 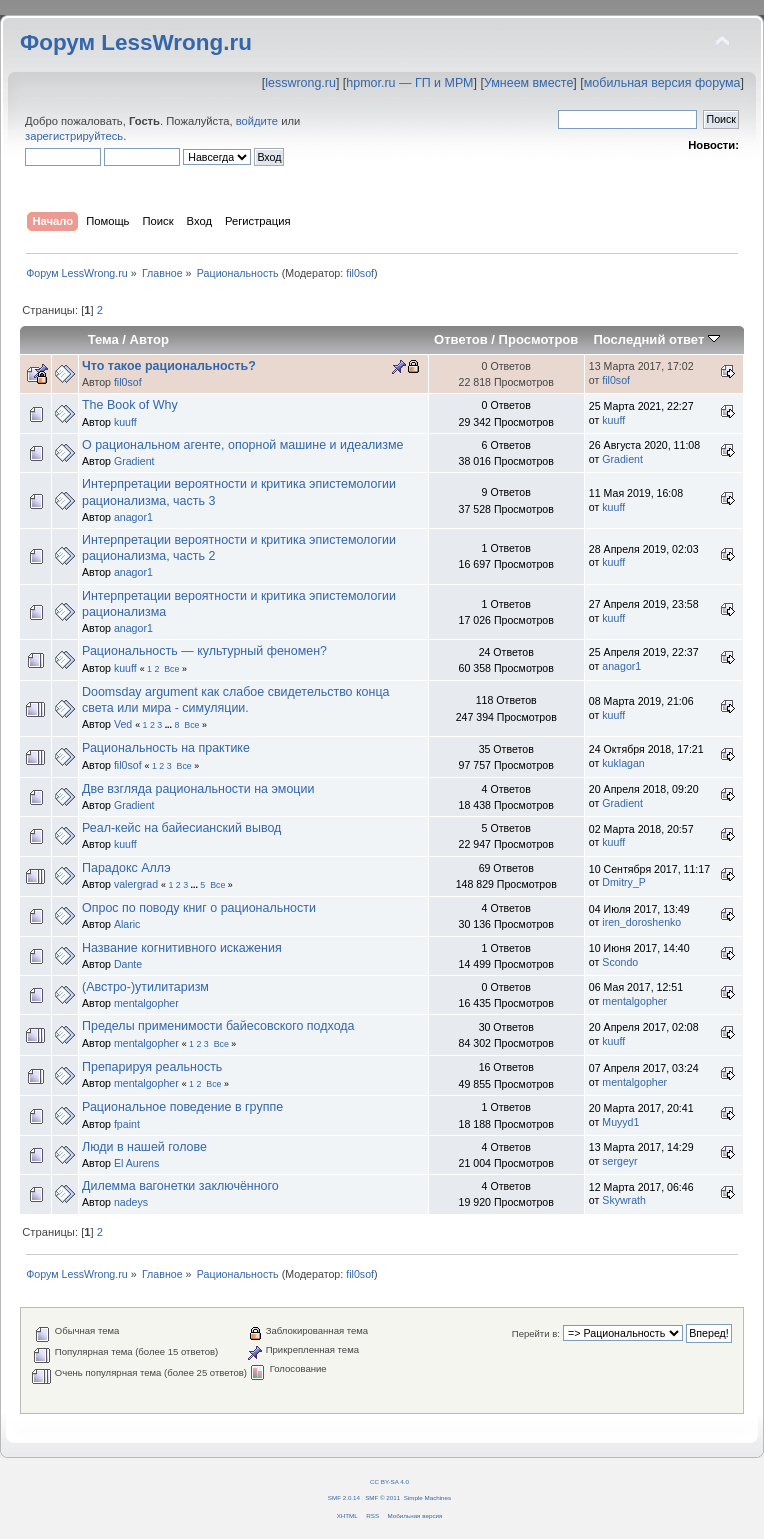 I want to click on El Aurens, so click(x=136, y=1163).